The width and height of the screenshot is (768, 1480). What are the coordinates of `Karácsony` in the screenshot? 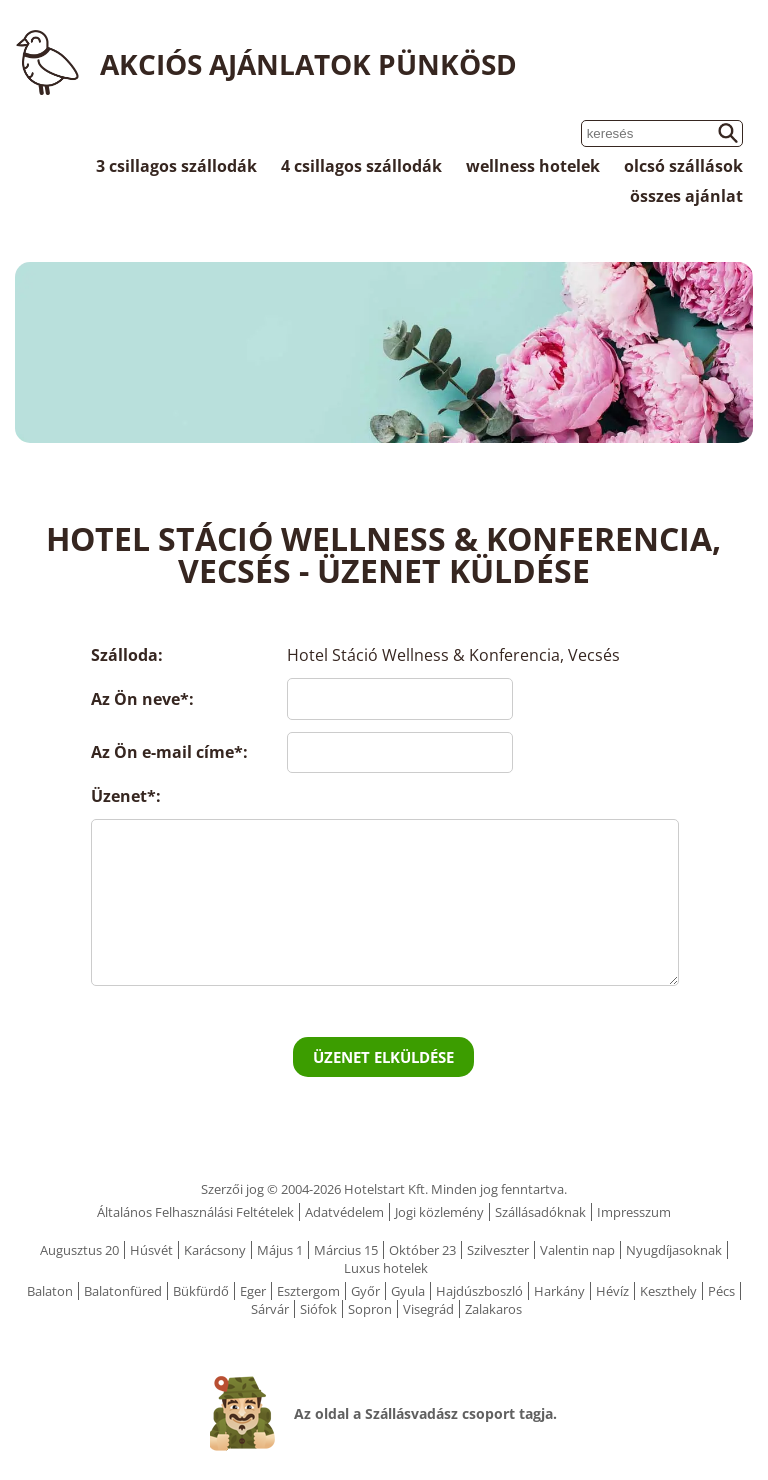 It's located at (215, 1250).